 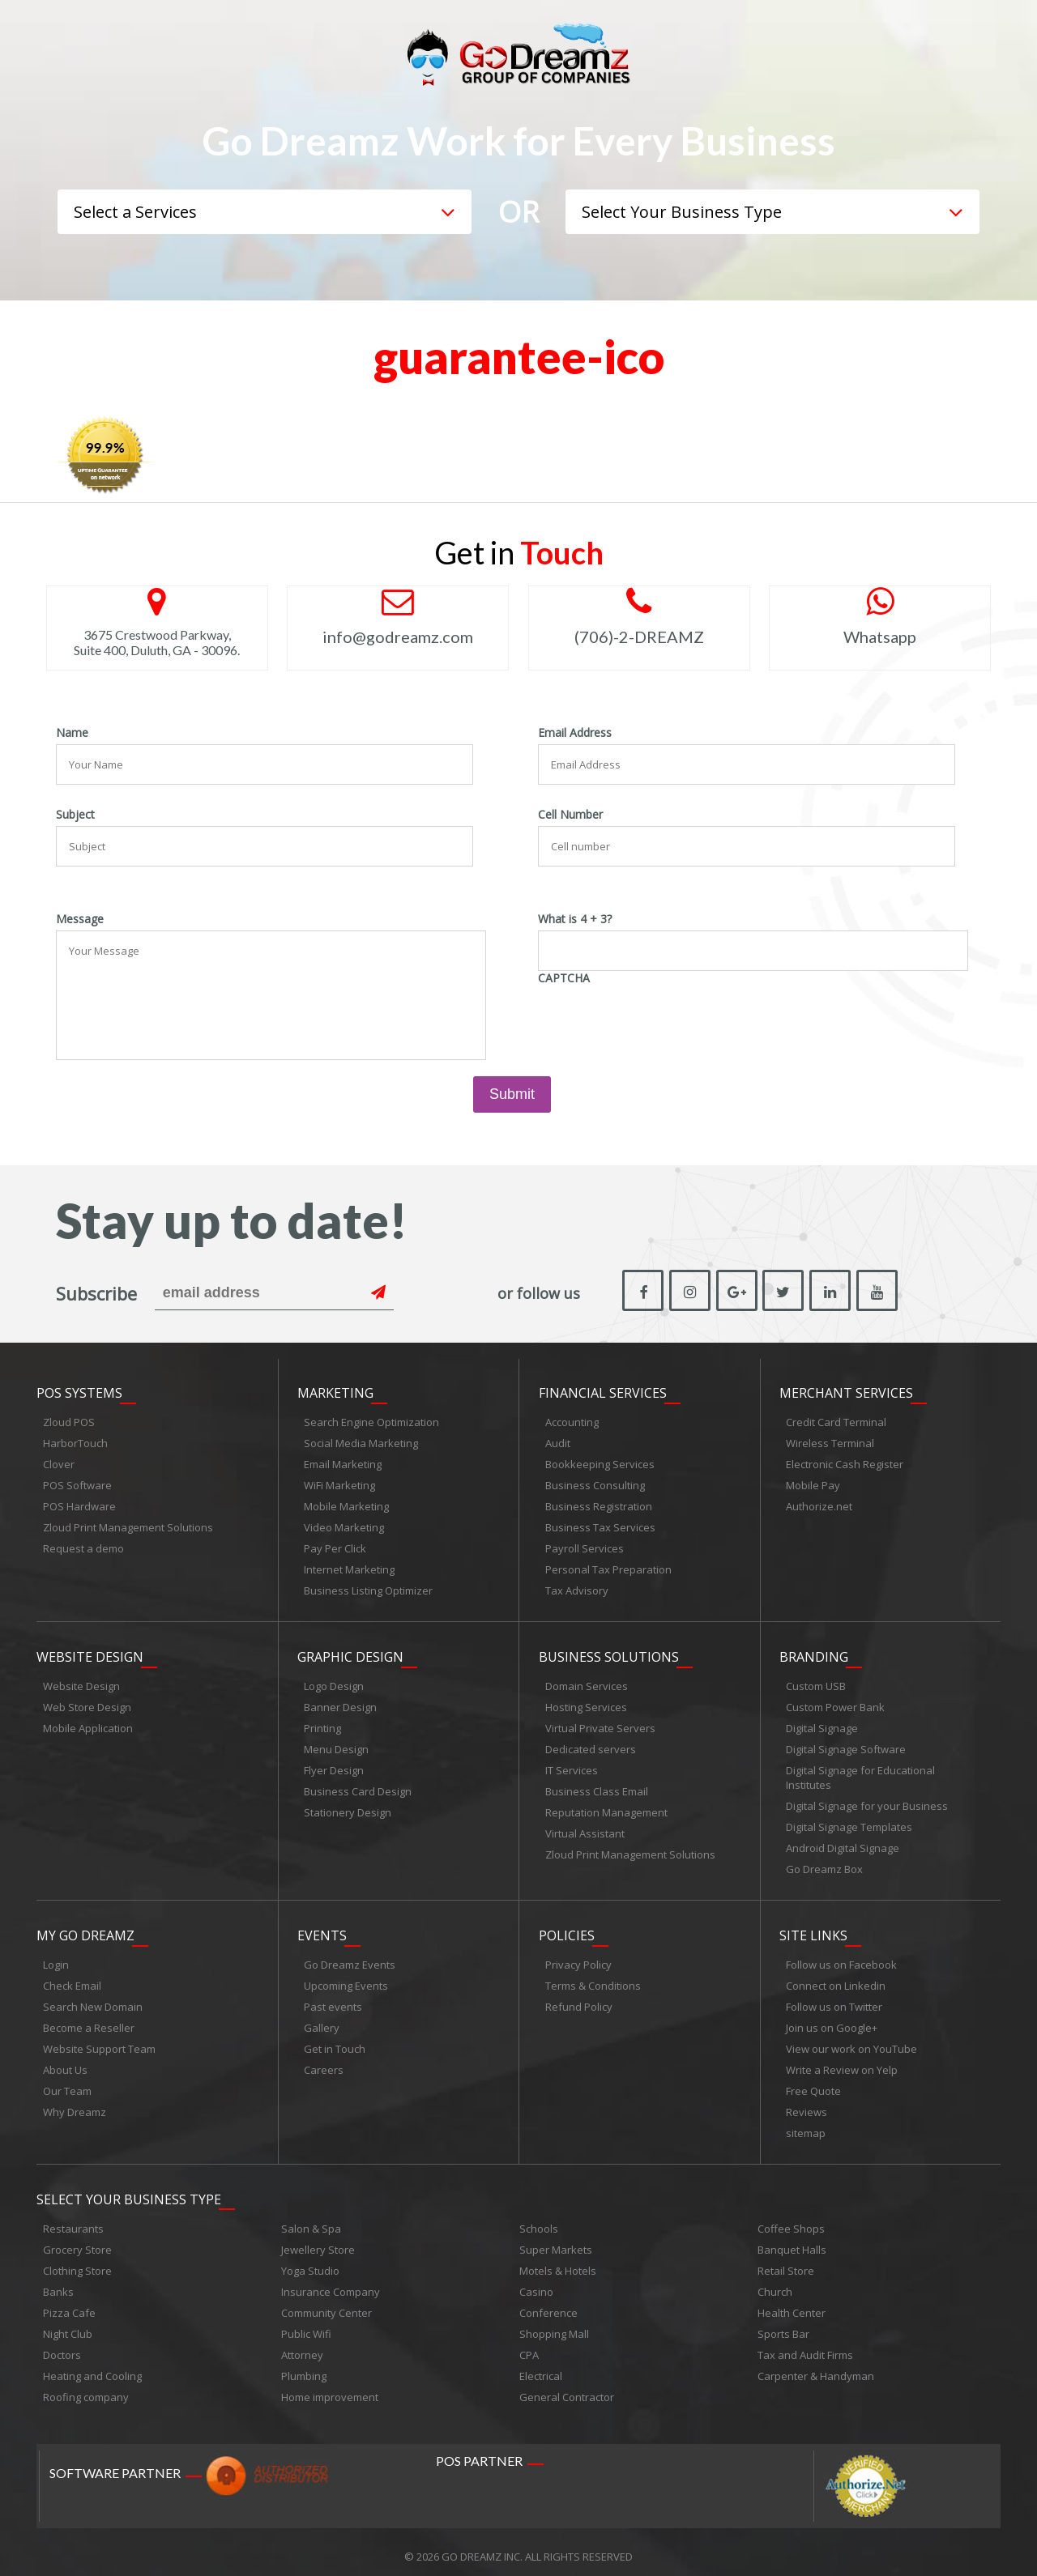 What do you see at coordinates (333, 2000) in the screenshot?
I see `Past events` at bounding box center [333, 2000].